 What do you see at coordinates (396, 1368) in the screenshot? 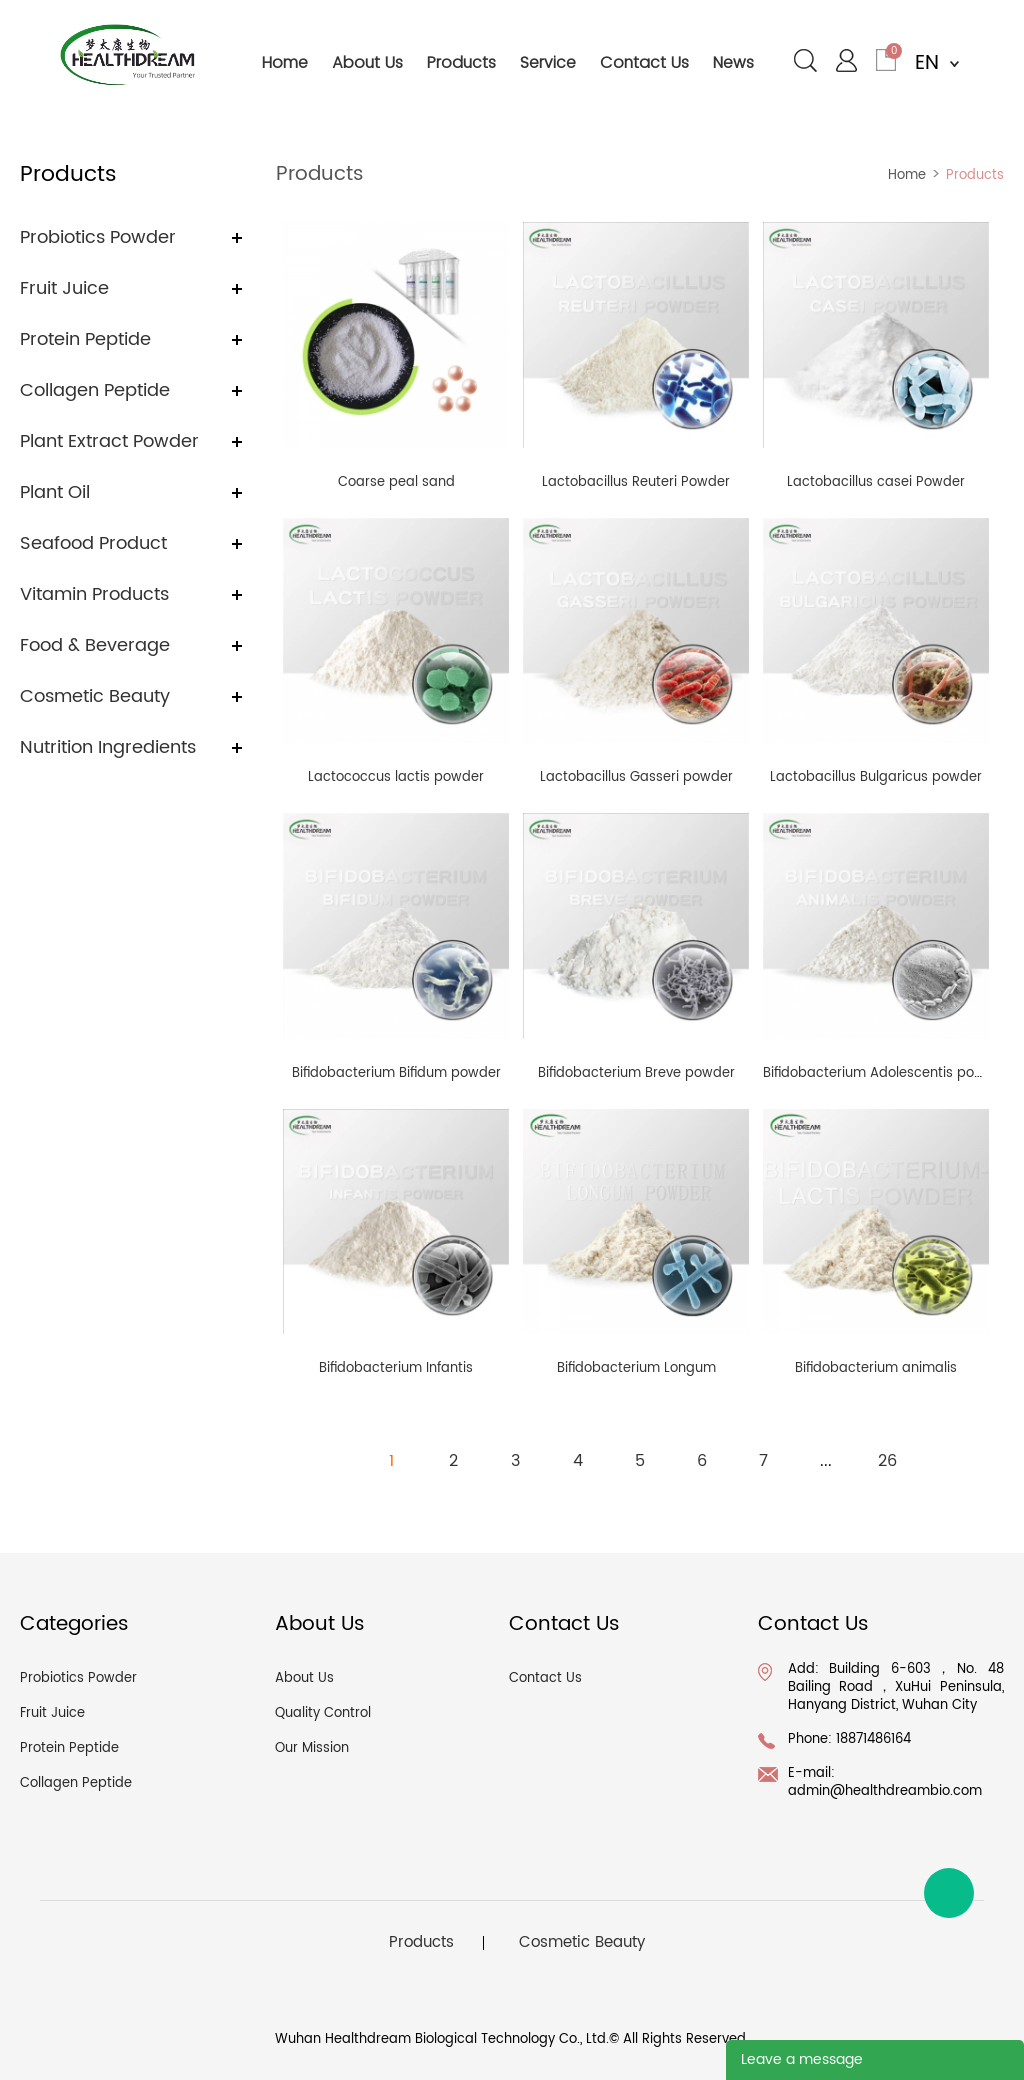
I see `Bifidobacterium Infantis` at bounding box center [396, 1368].